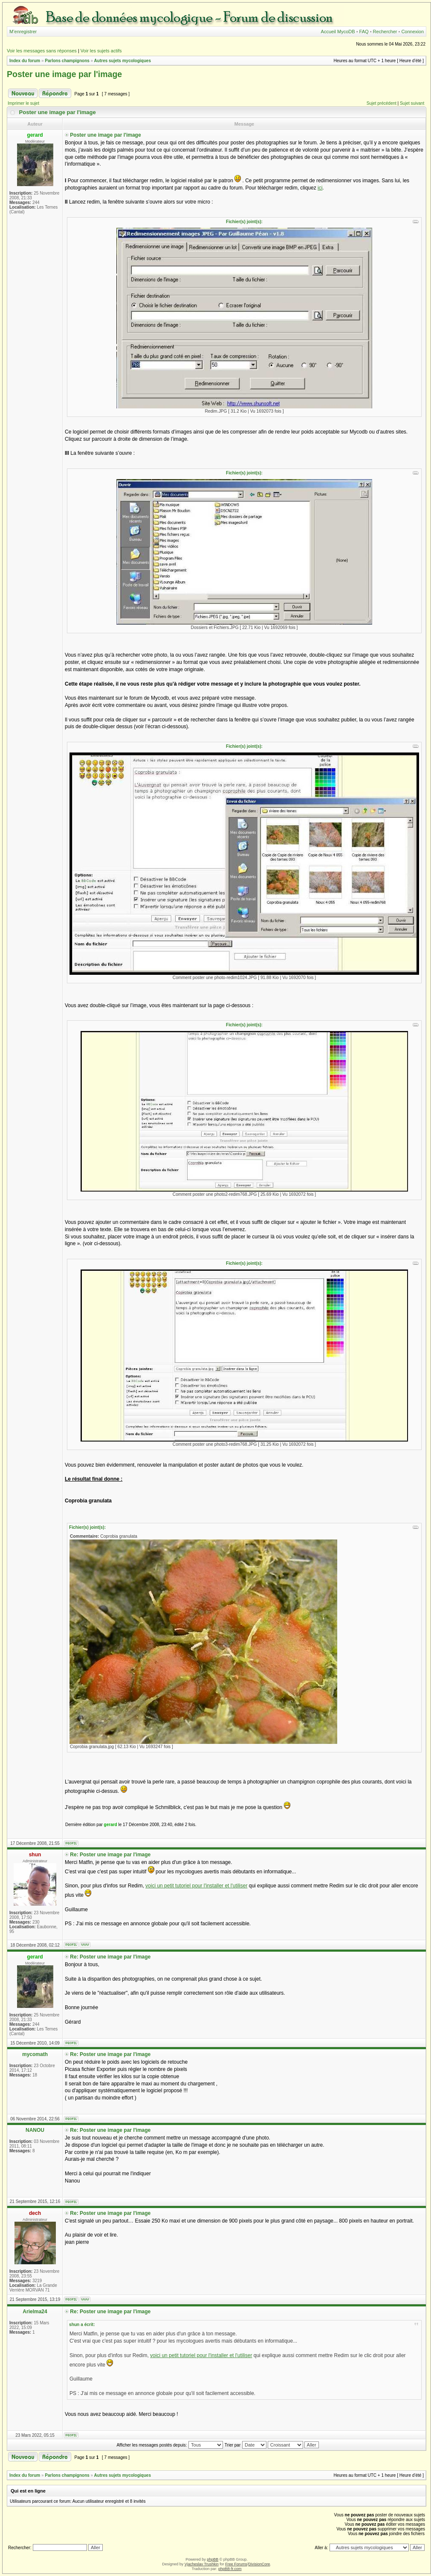  Describe the element at coordinates (202, 2564) in the screenshot. I see `Vjacheslav Trushkin` at that location.